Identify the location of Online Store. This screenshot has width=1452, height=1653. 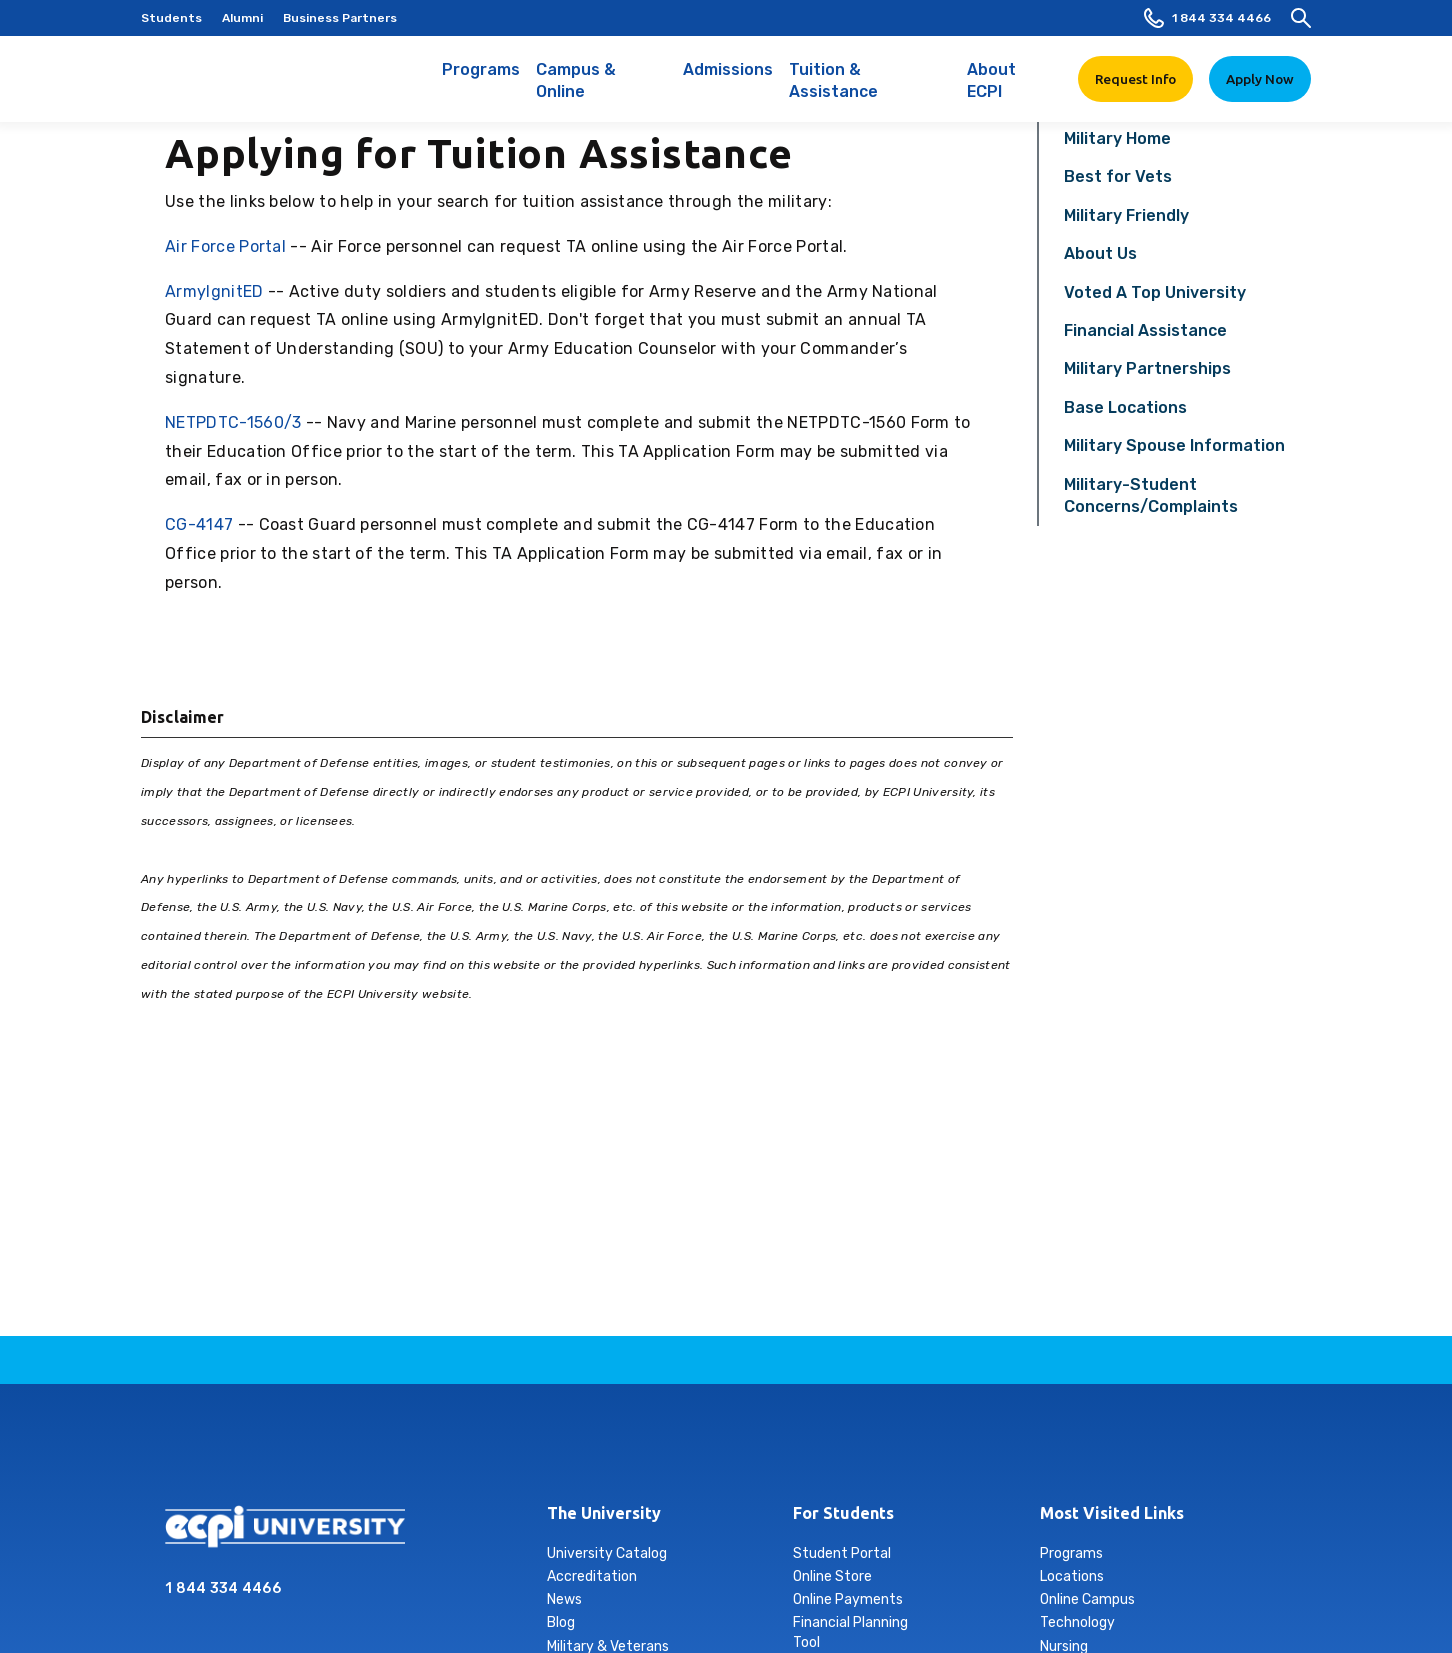
(832, 1576).